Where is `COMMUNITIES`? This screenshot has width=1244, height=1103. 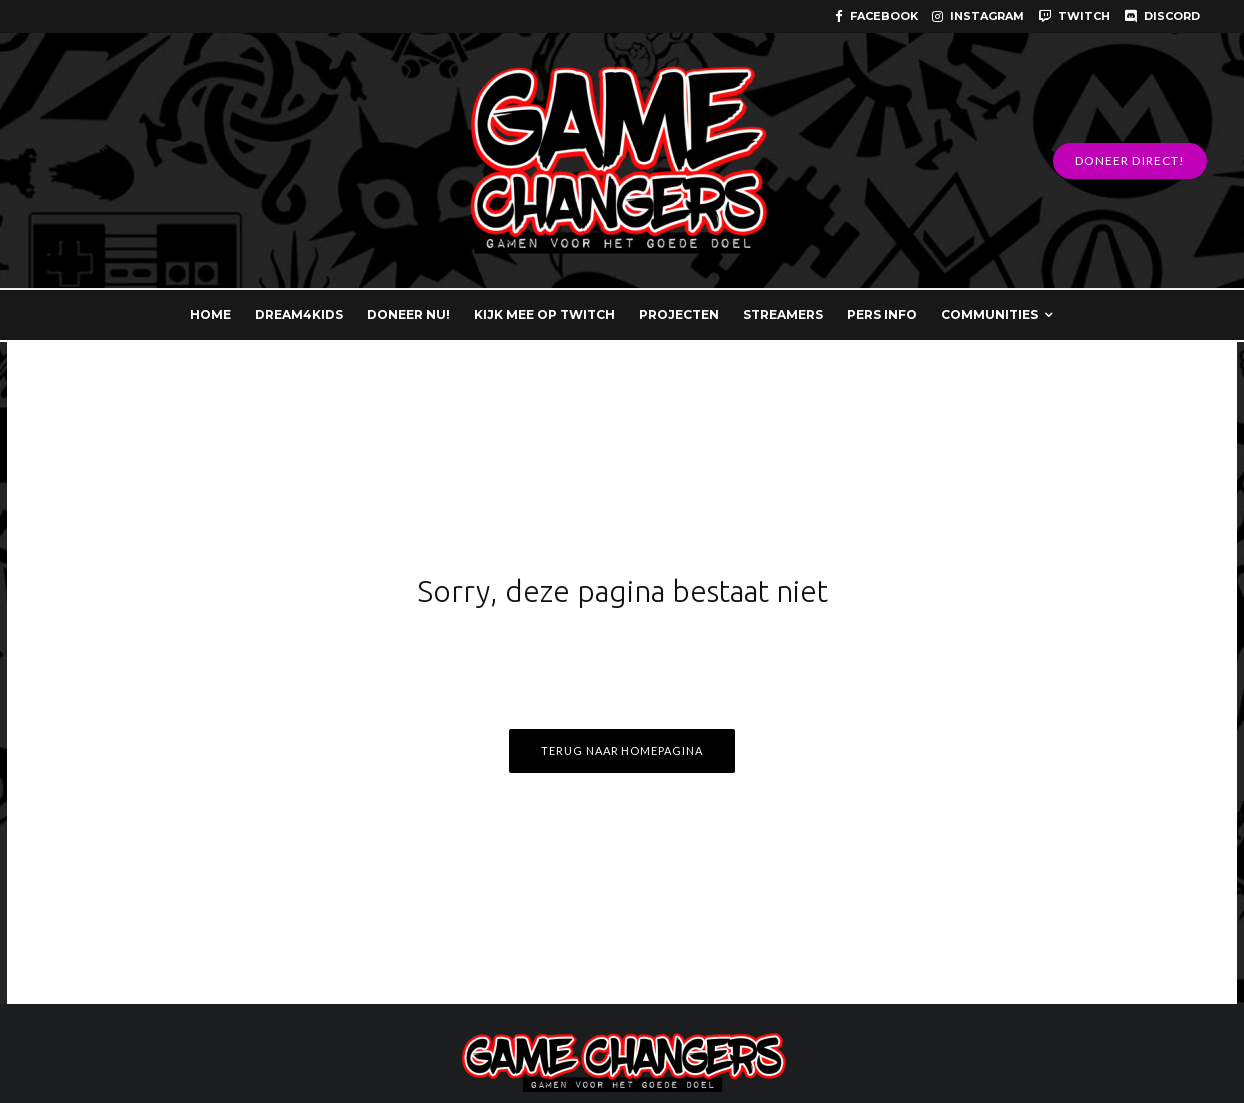
COMMUNITIES is located at coordinates (989, 314).